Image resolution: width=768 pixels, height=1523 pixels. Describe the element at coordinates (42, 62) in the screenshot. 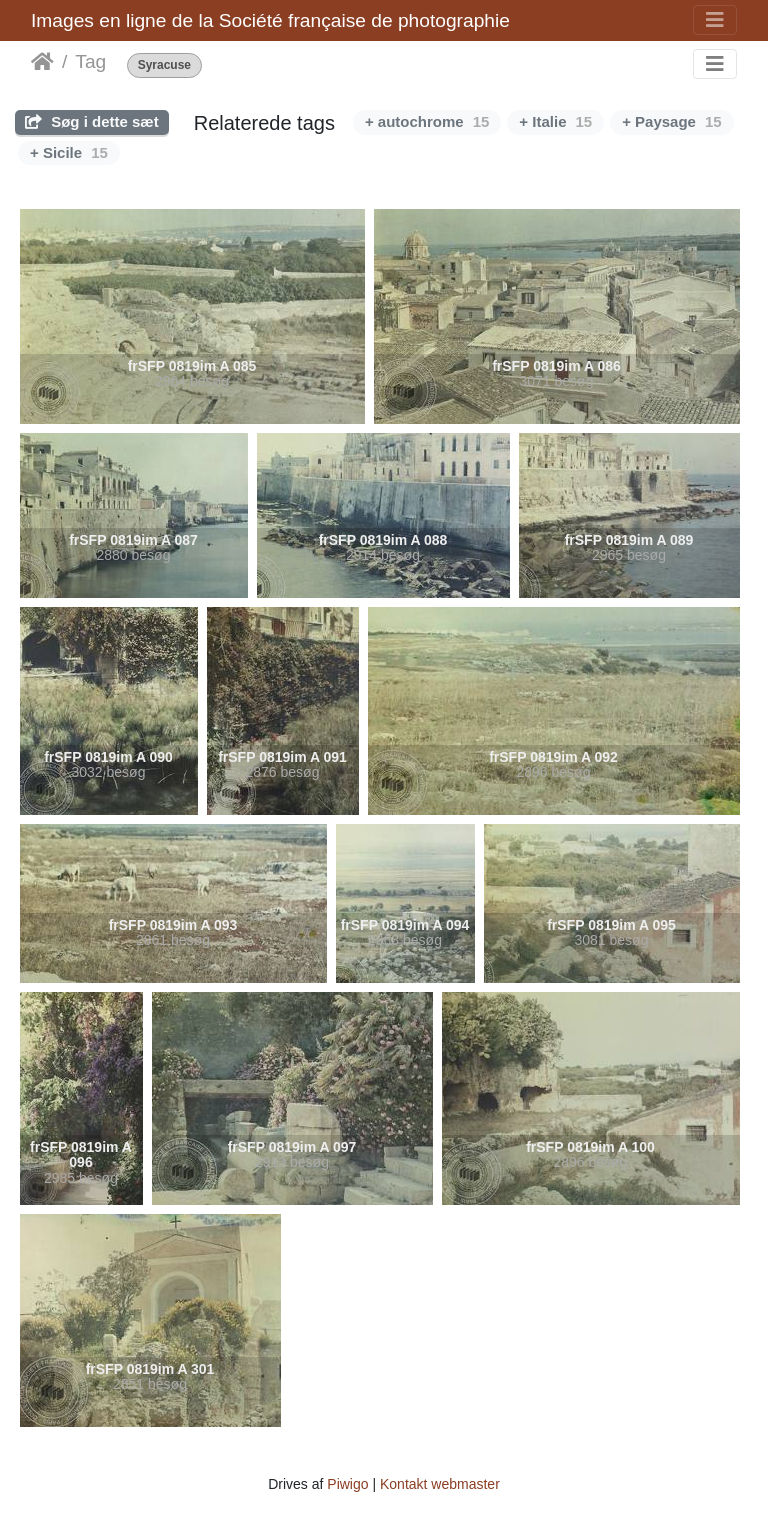

I see `Forside` at that location.